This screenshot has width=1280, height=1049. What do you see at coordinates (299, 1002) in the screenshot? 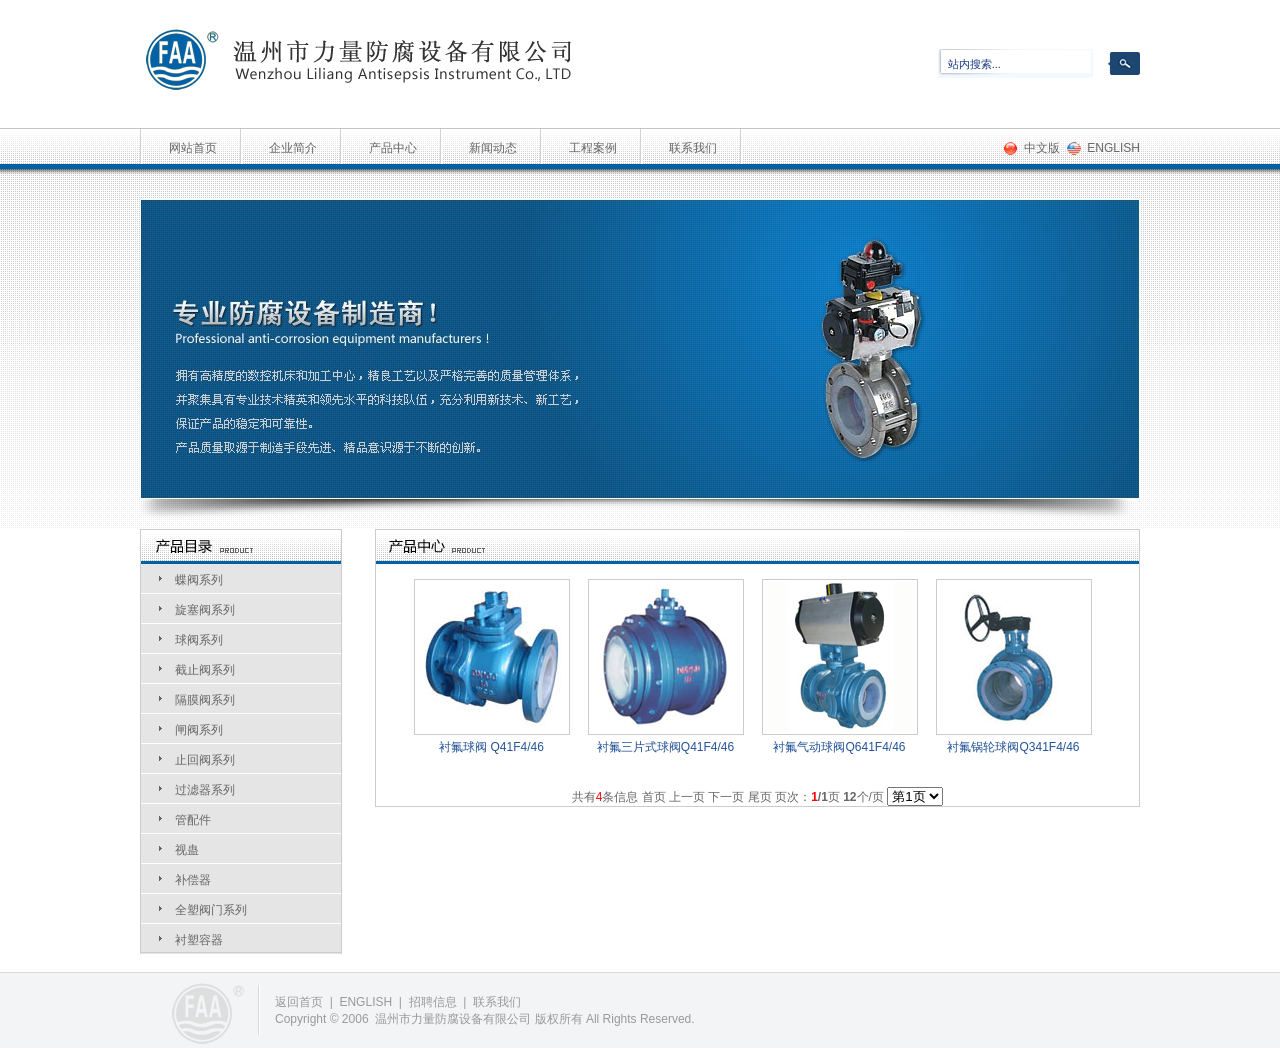
I see `返回首页` at bounding box center [299, 1002].